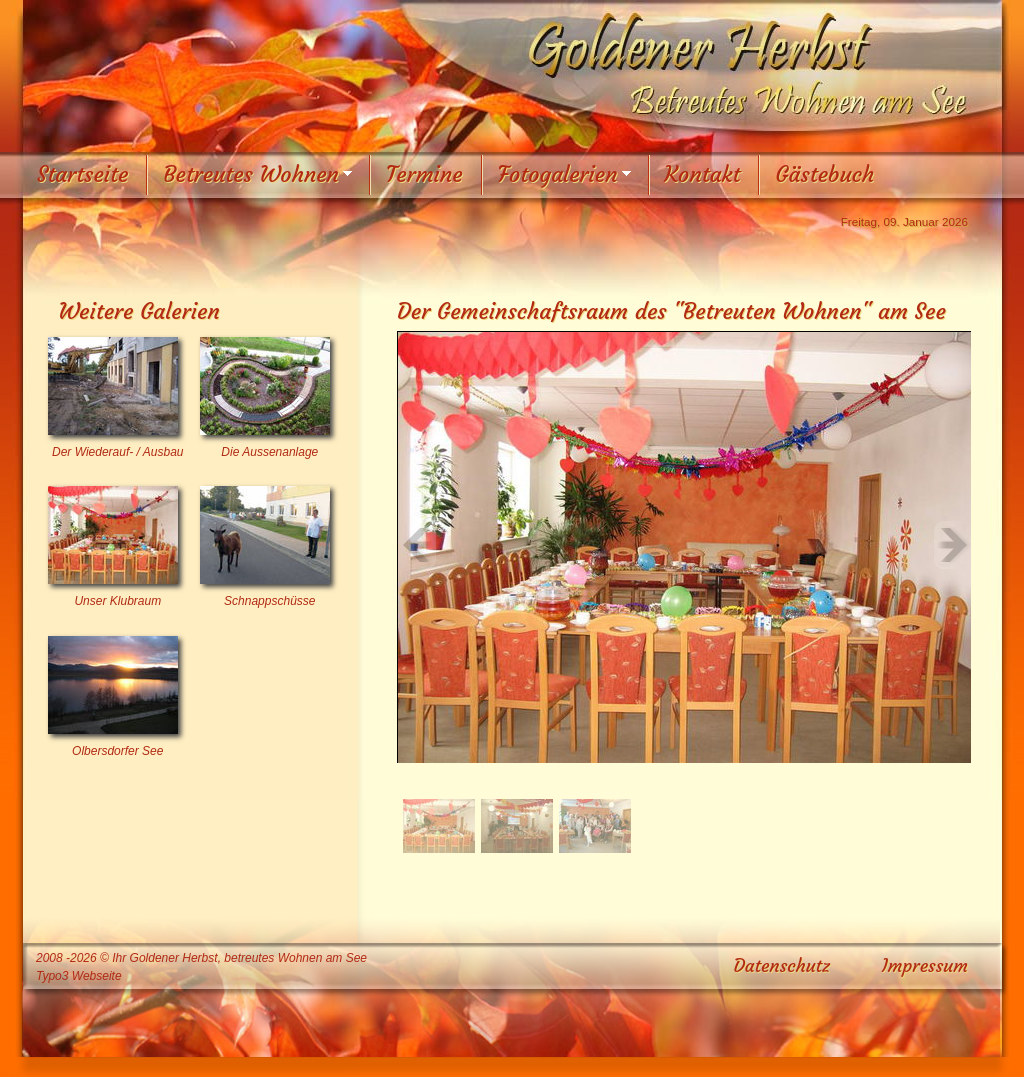  I want to click on Kontakt, so click(703, 174).